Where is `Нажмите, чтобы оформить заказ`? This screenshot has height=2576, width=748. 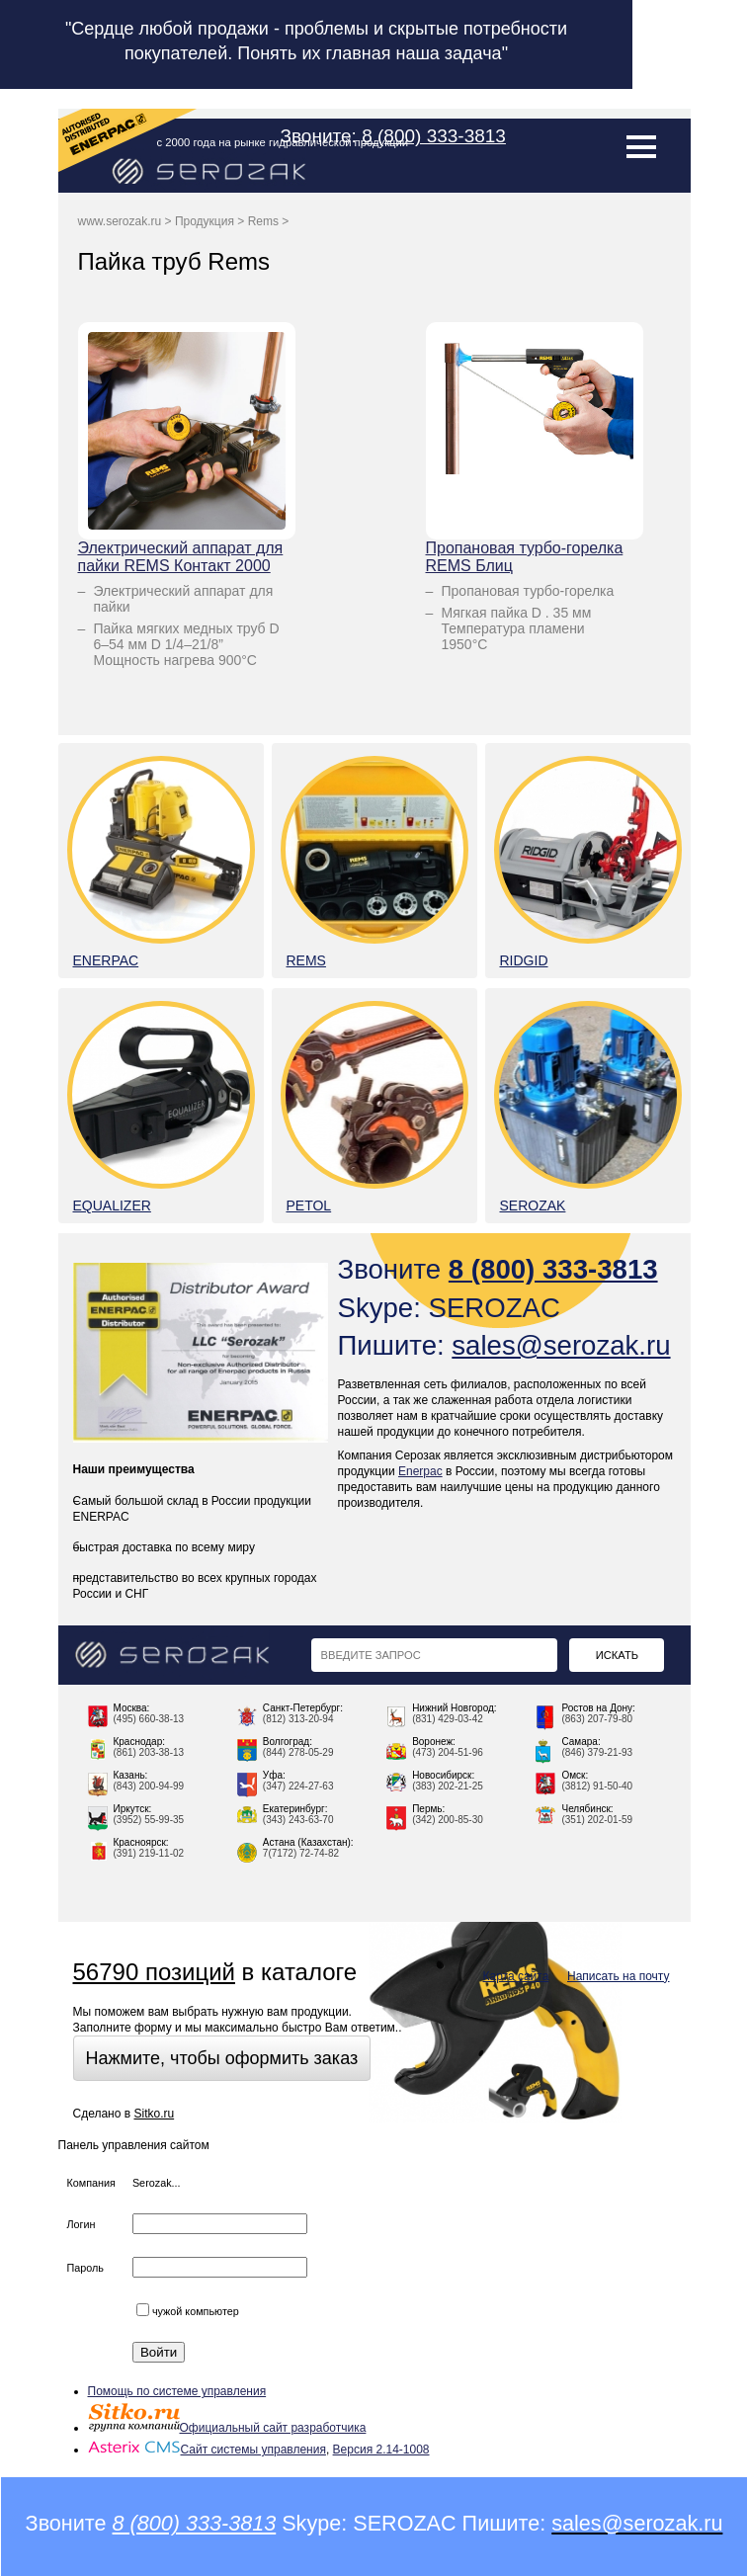 Нажмите, чтобы оформить заказ is located at coordinates (222, 2058).